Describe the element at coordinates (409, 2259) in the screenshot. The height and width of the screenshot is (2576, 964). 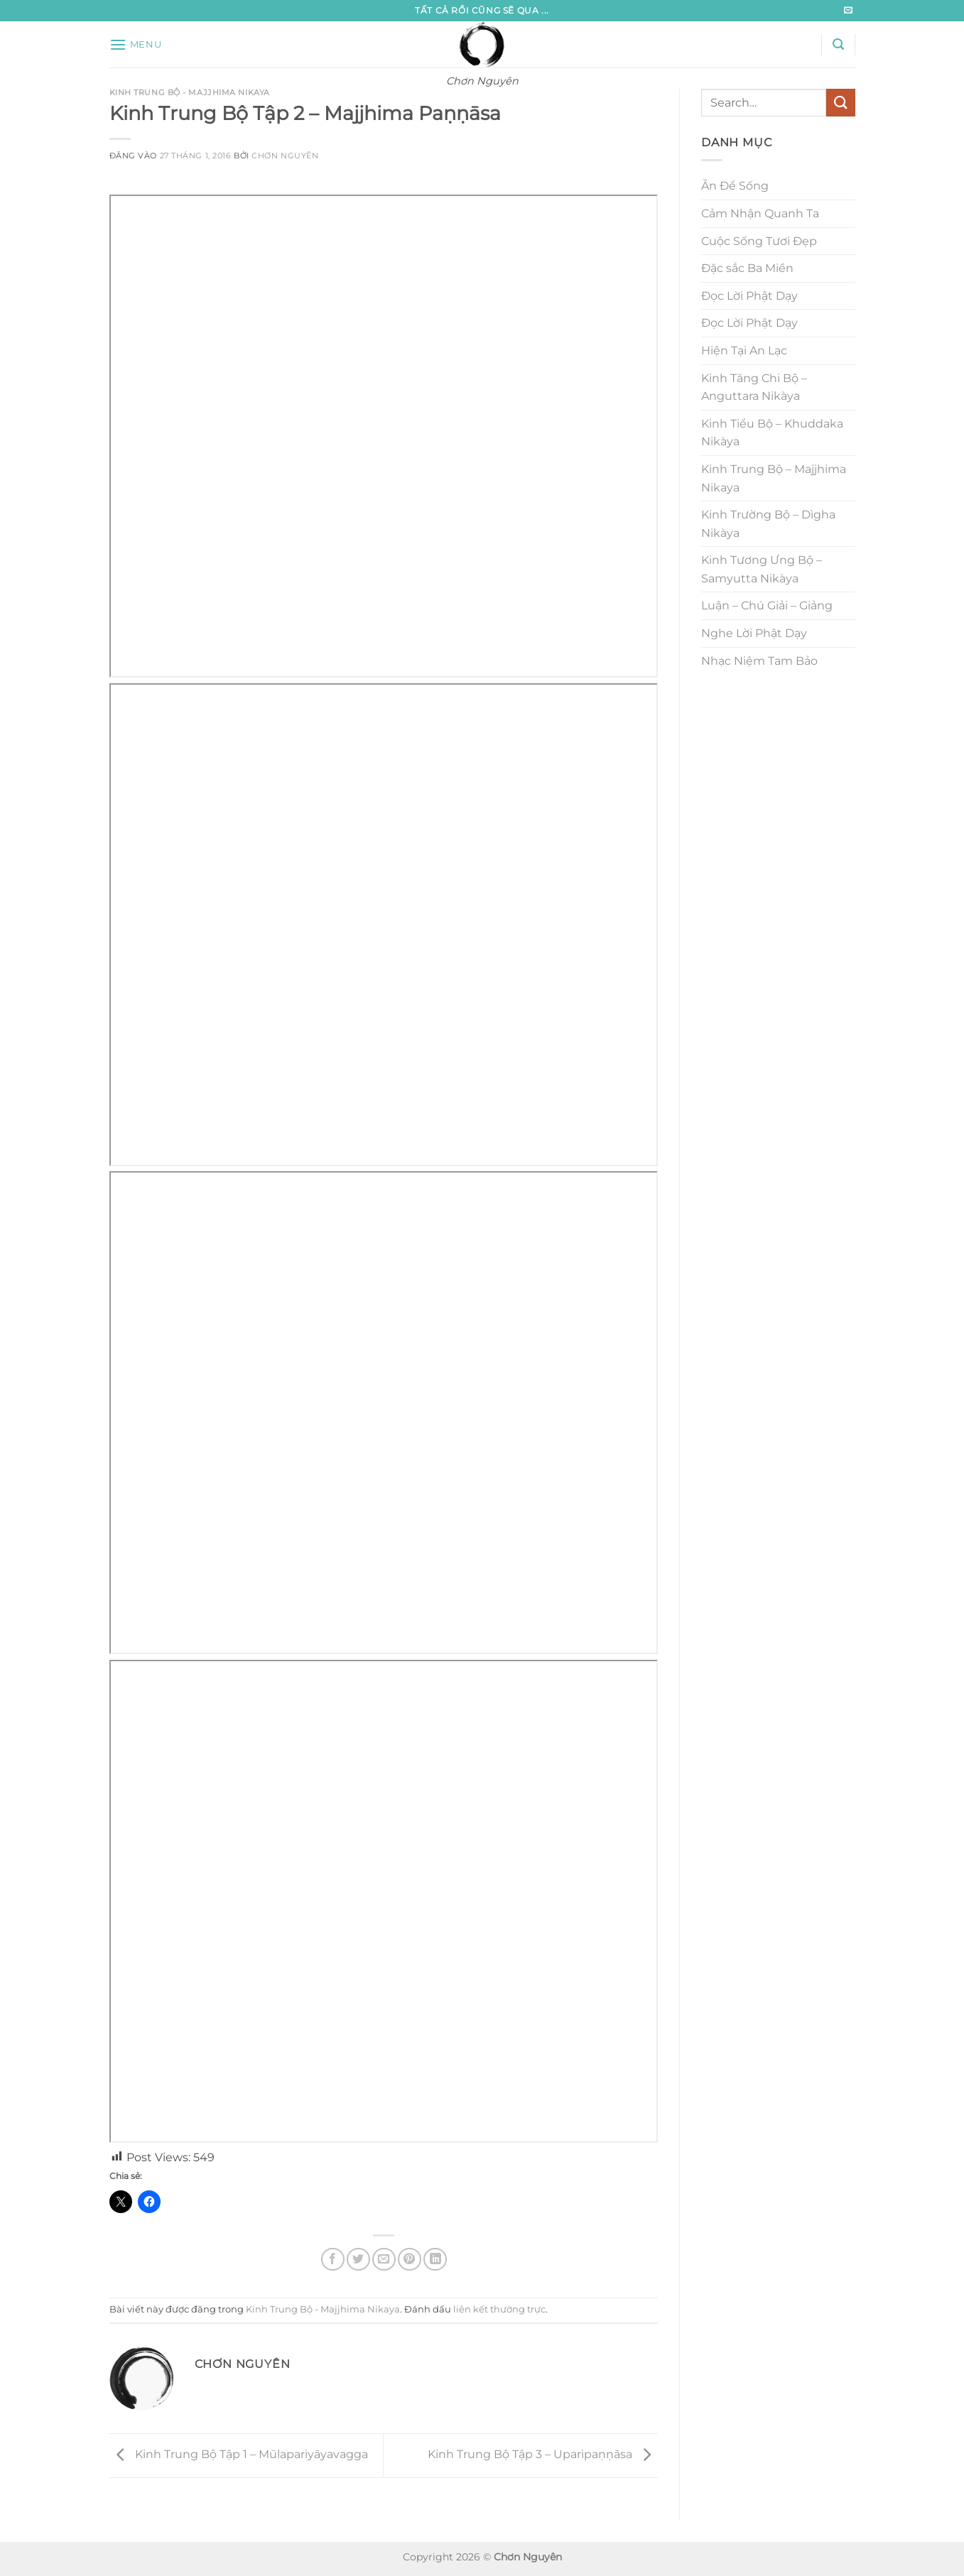
I see `[Ghim trên Pinterest]` at that location.